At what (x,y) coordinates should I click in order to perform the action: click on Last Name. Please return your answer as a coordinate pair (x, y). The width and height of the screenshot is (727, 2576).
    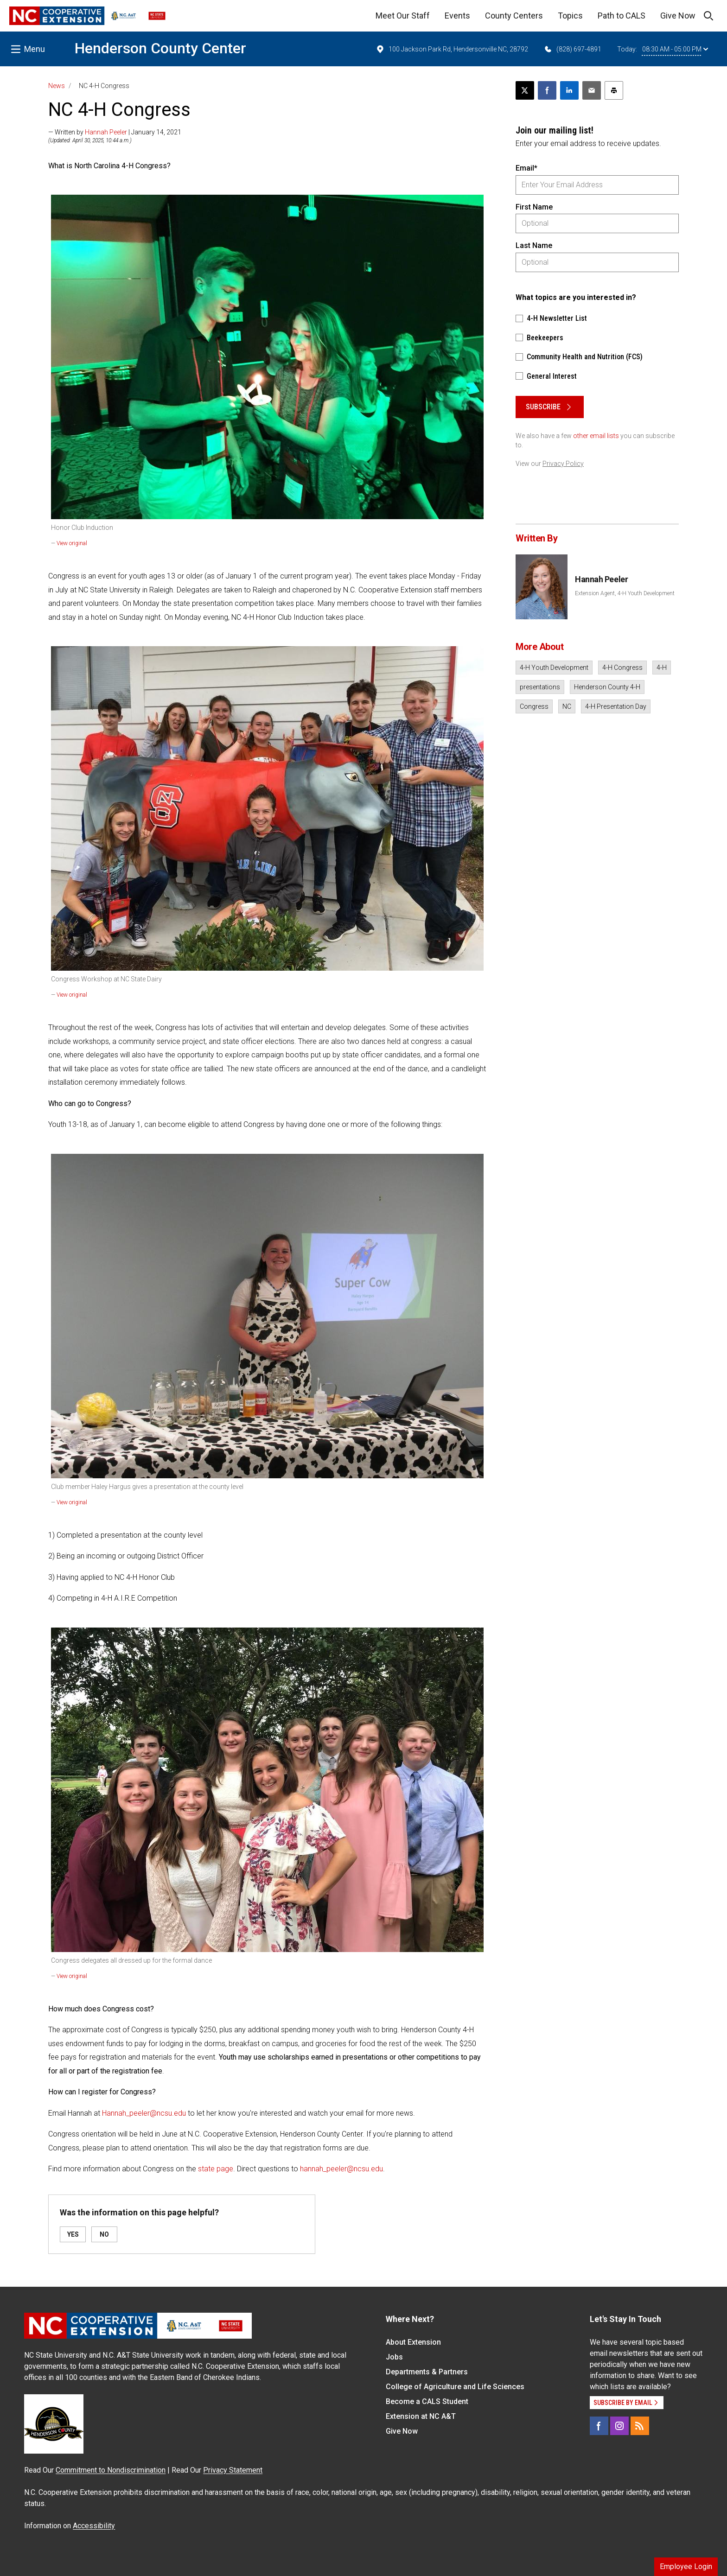
    Looking at the image, I should click on (534, 245).